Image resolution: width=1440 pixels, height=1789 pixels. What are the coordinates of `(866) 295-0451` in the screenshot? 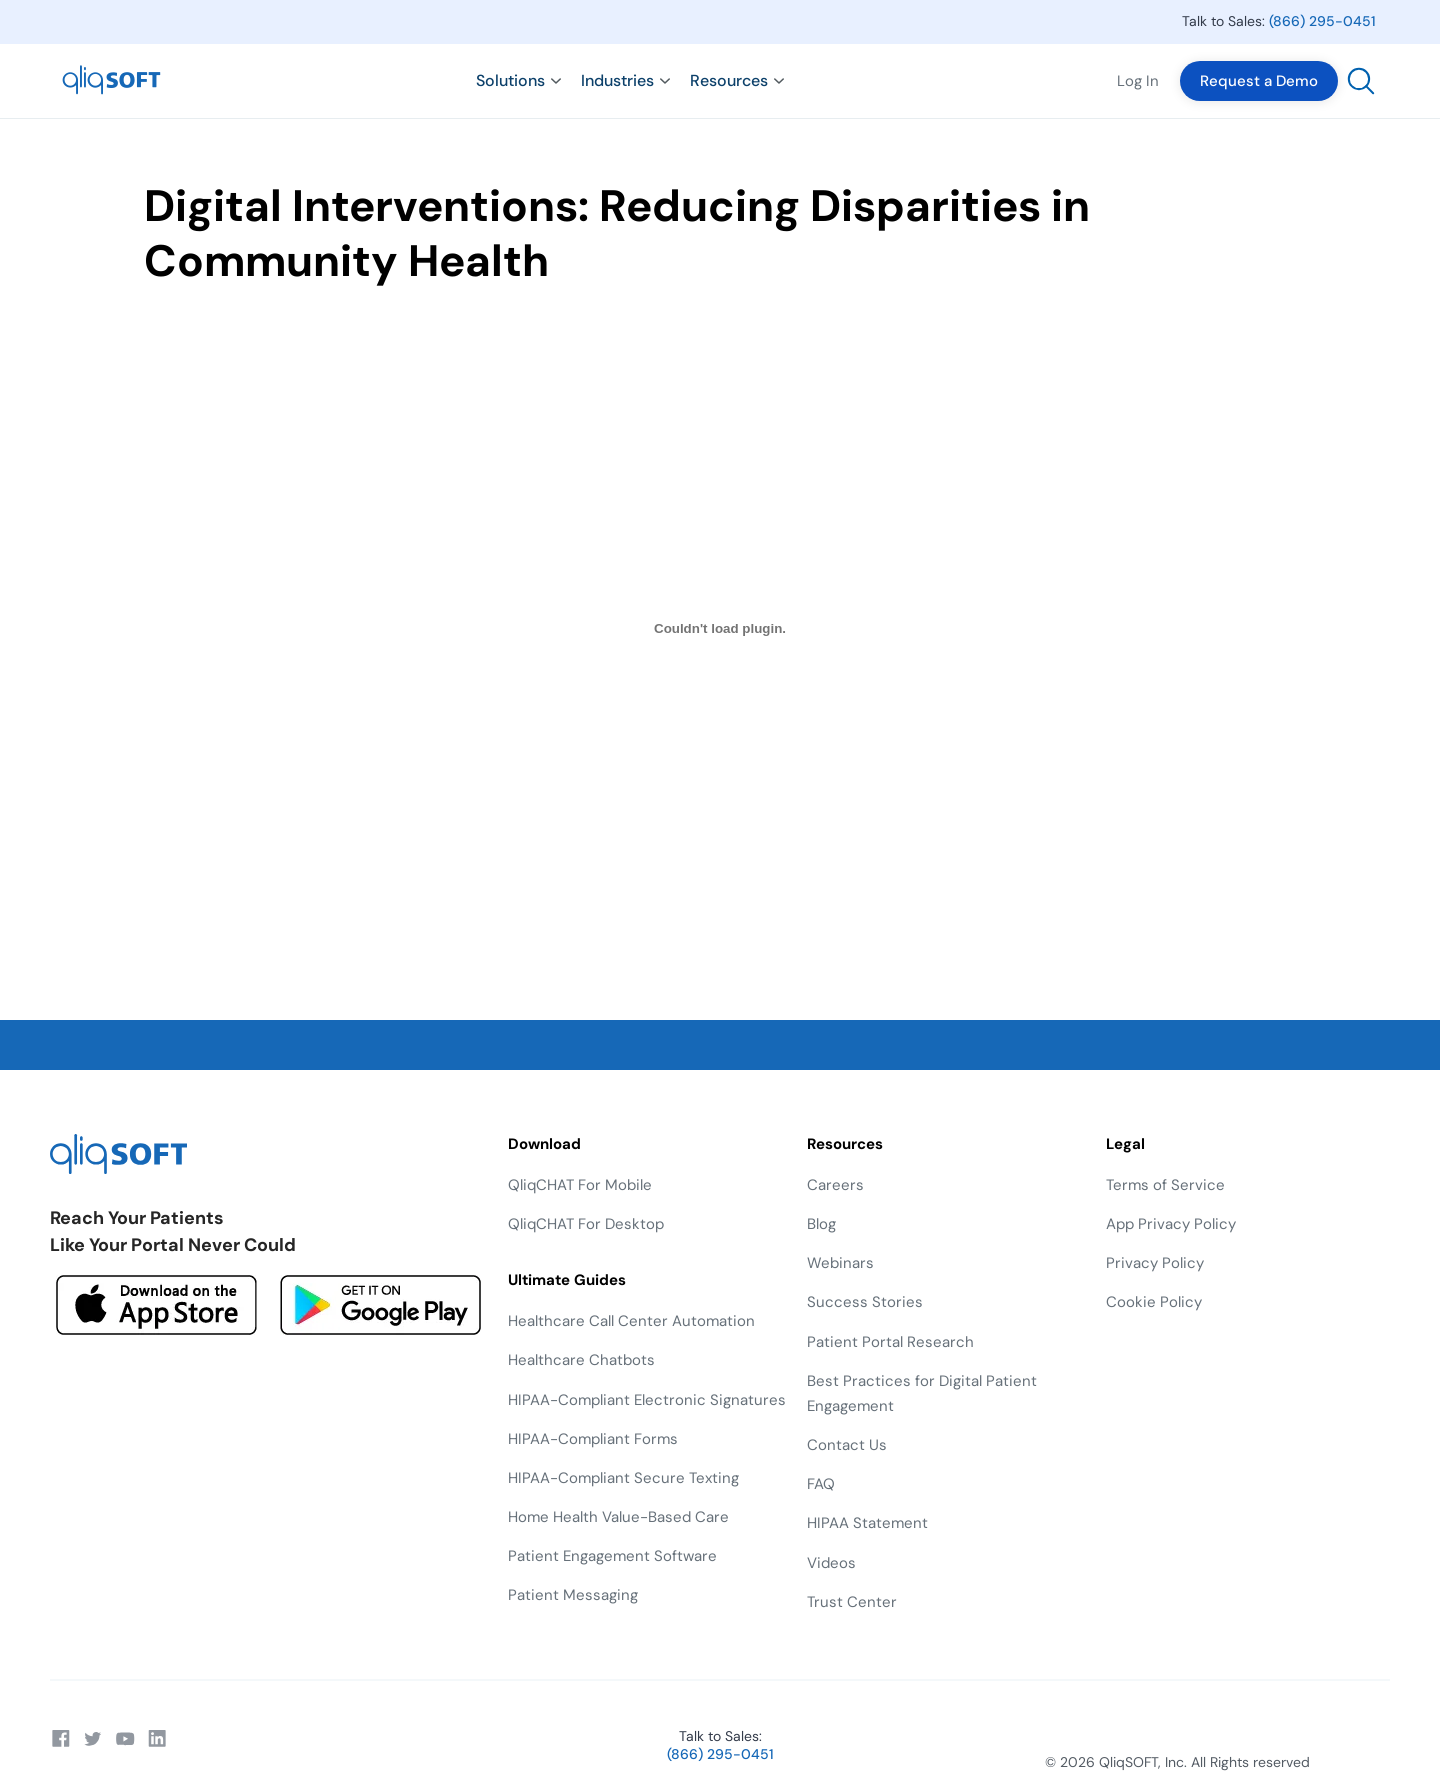 It's located at (1322, 21).